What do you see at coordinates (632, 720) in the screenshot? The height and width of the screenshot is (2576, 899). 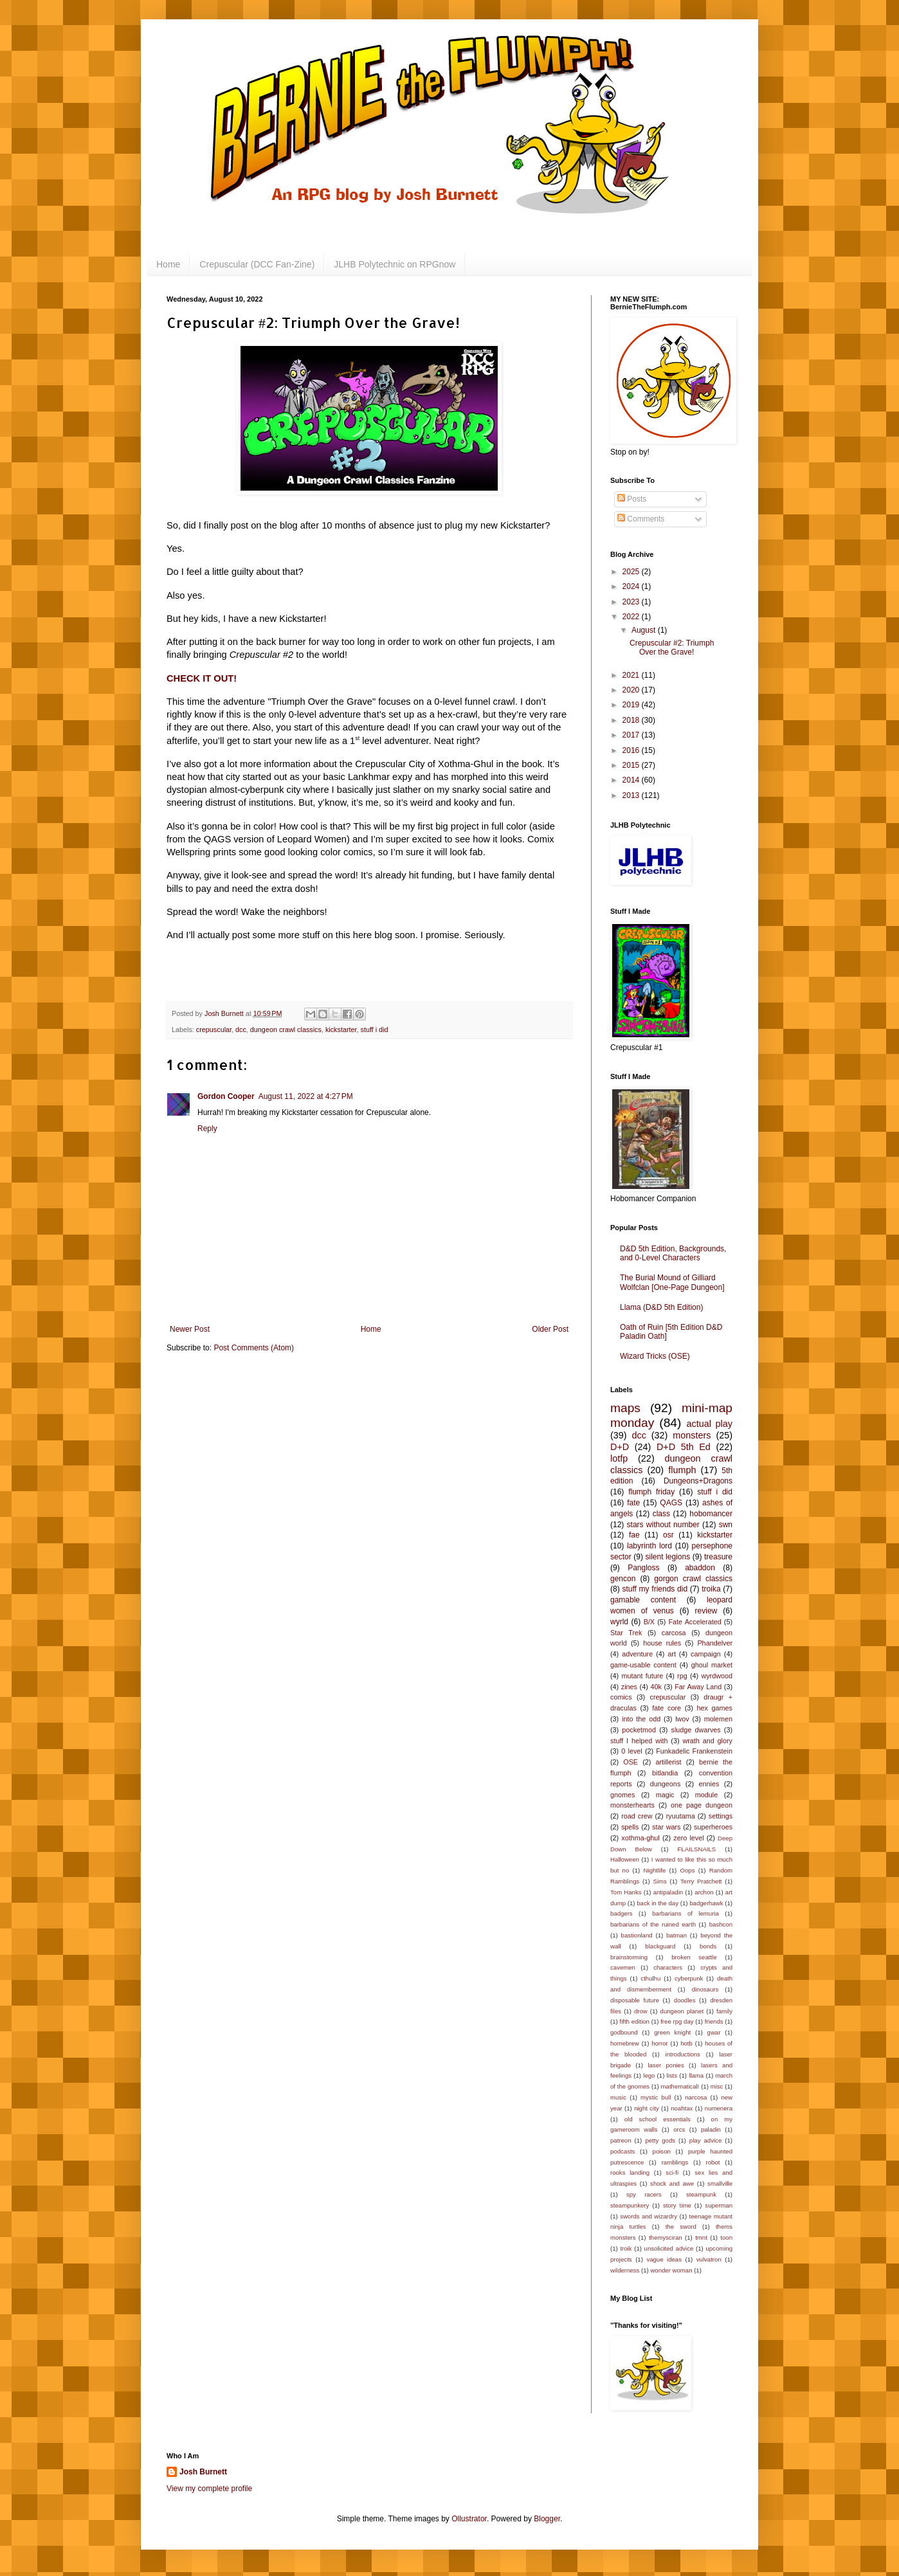 I see `2018` at bounding box center [632, 720].